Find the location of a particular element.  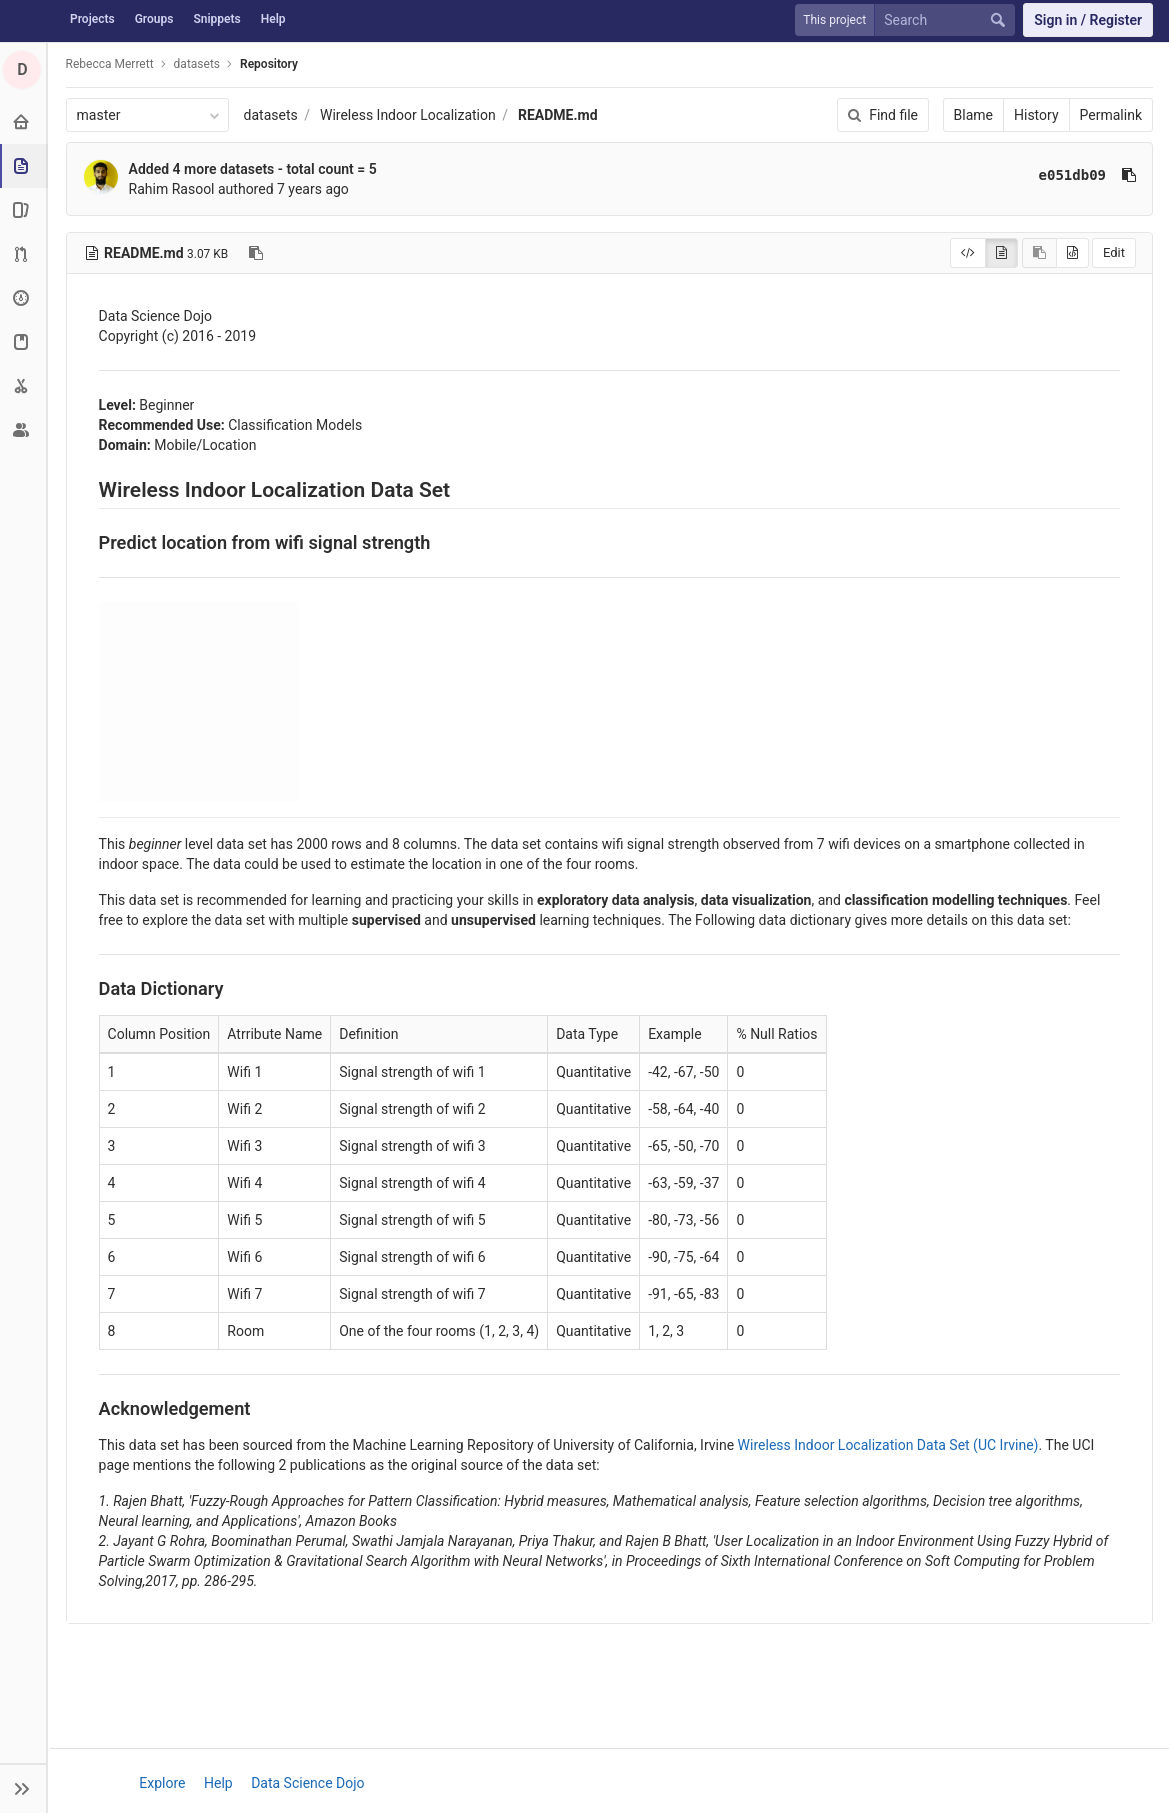

[Display source] is located at coordinates (968, 253).